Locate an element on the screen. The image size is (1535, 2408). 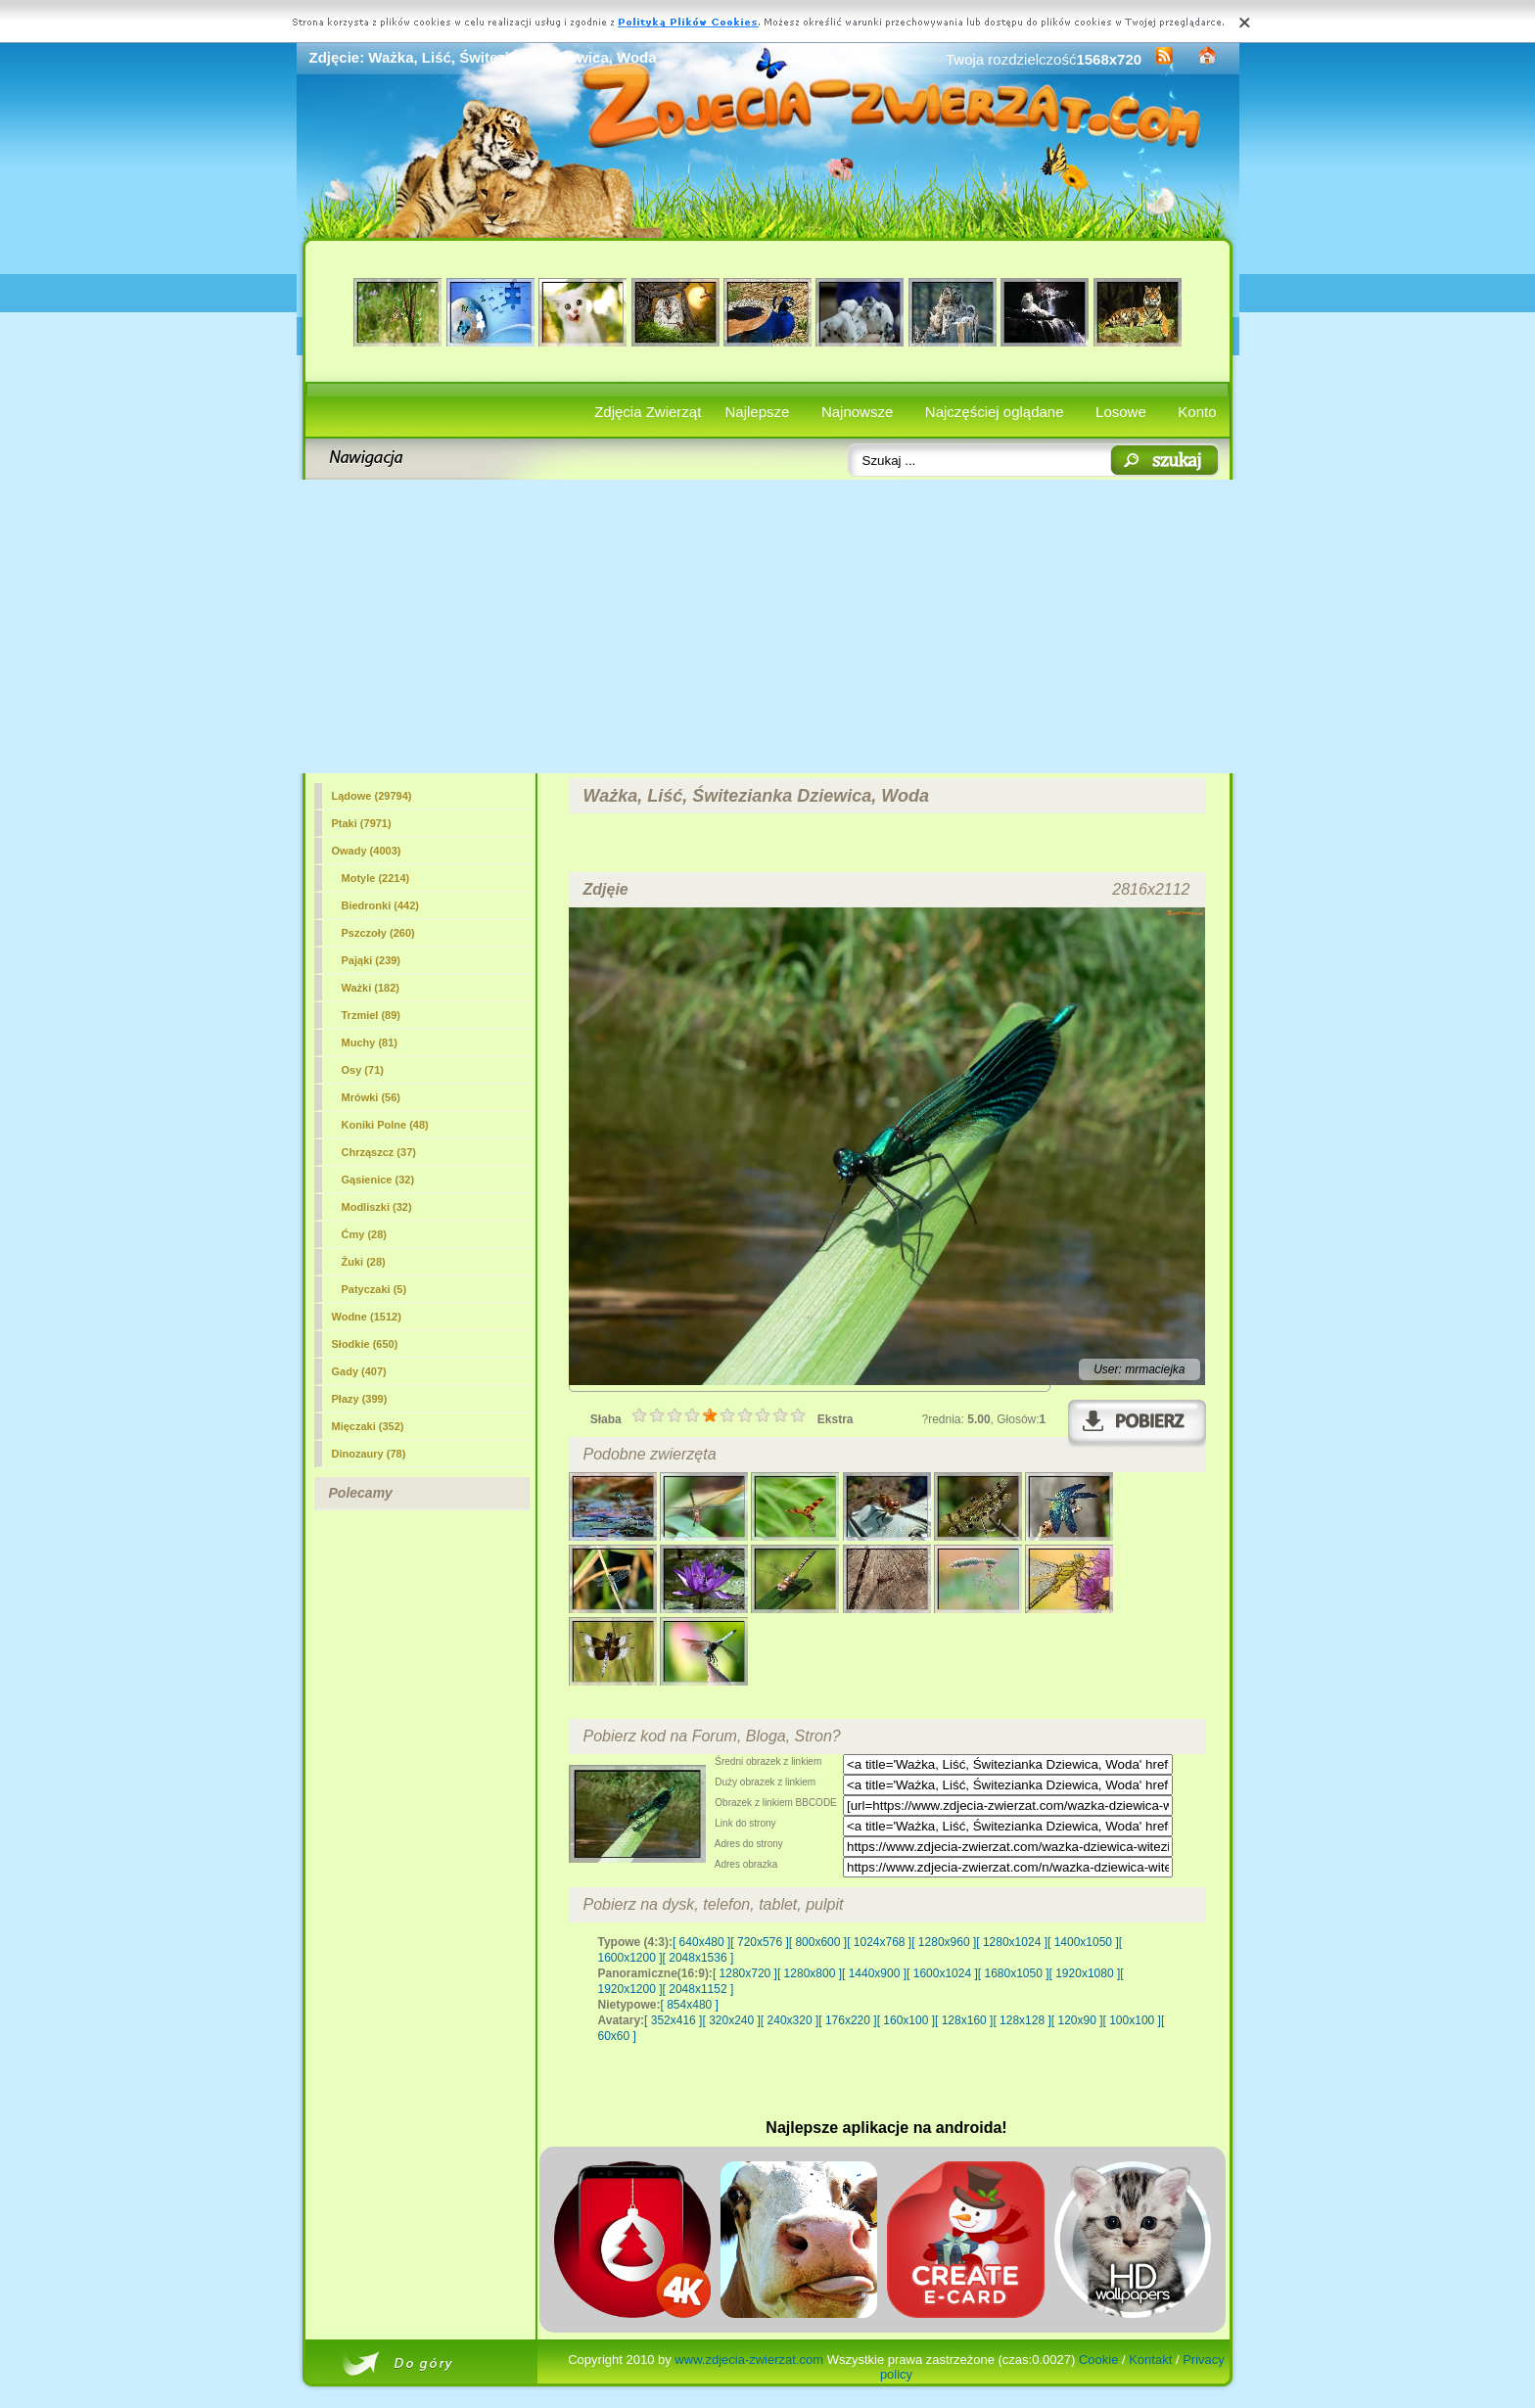
Chrząszcz (37) is located at coordinates (379, 1152).